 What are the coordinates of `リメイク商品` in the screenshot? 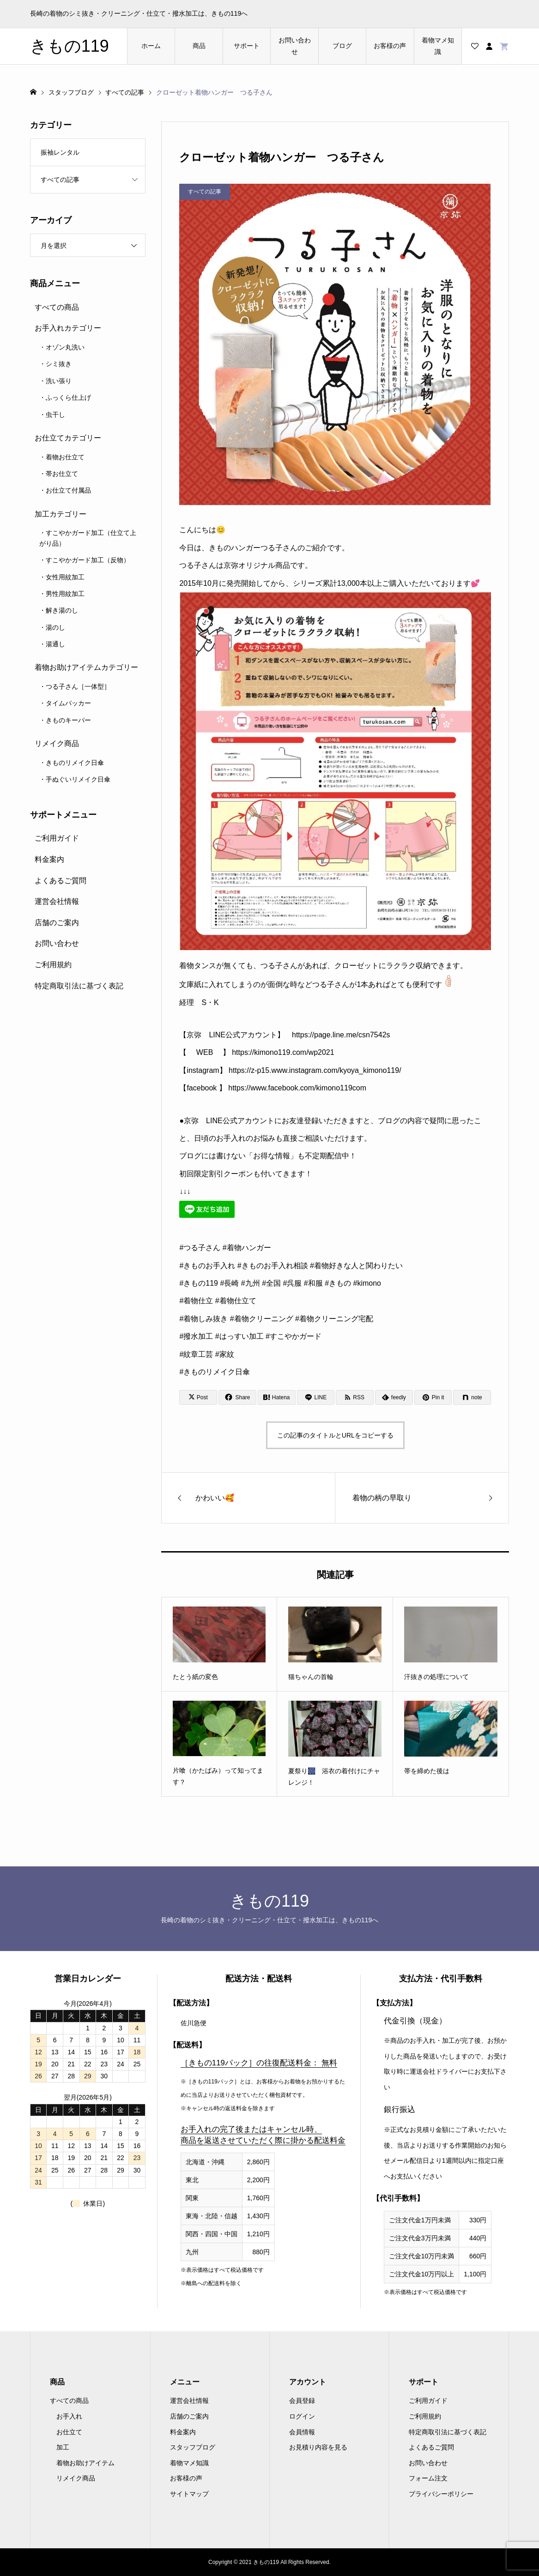 It's located at (57, 743).